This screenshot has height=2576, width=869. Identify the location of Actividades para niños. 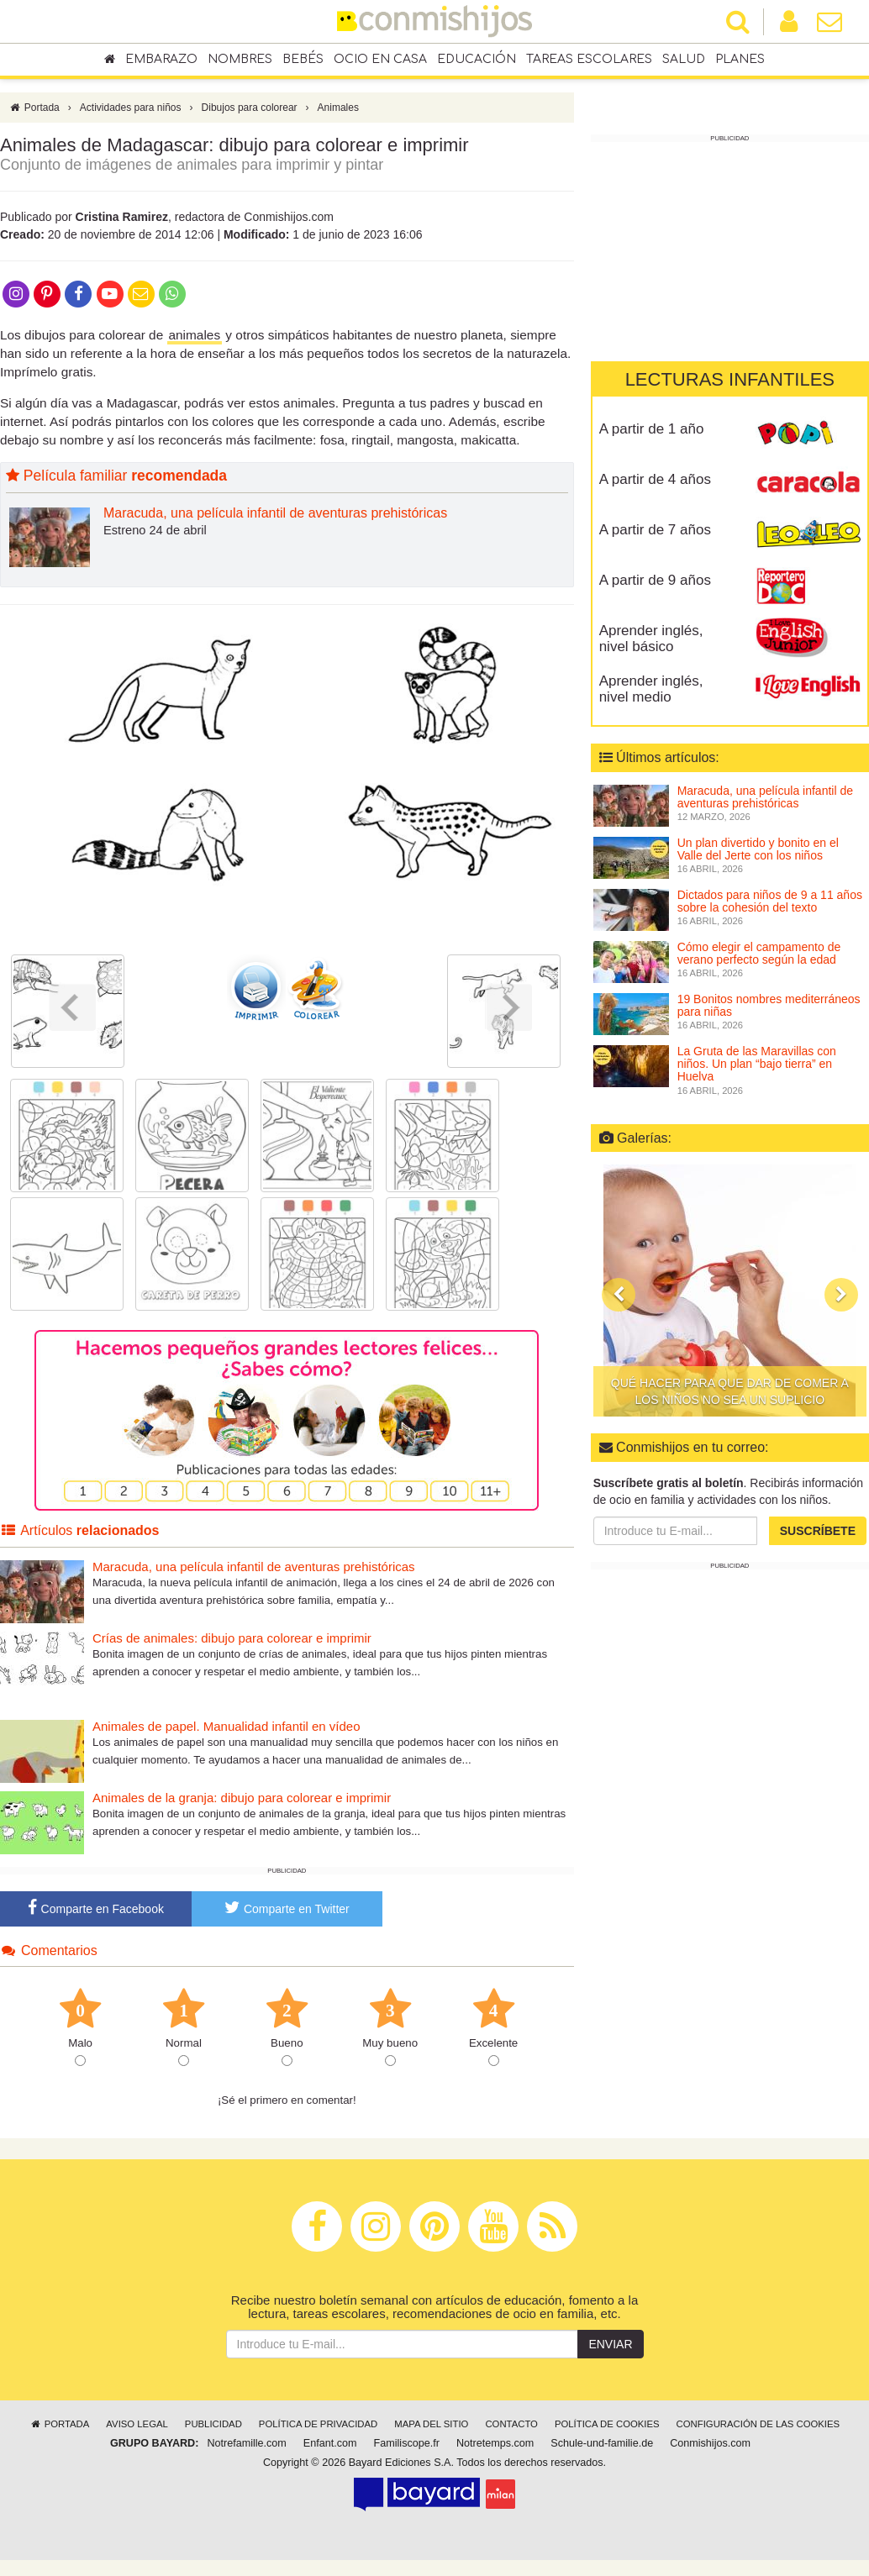
(131, 112).